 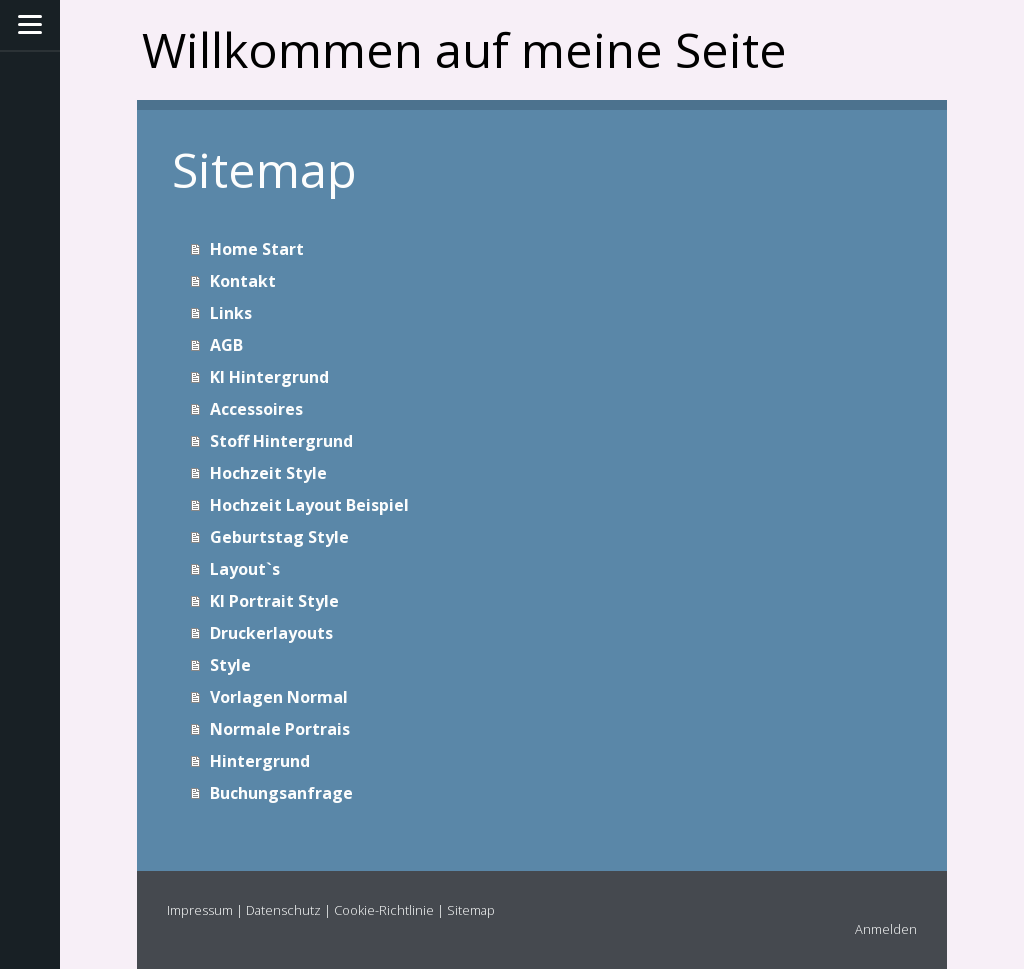 I want to click on Home Start, so click(x=257, y=249).